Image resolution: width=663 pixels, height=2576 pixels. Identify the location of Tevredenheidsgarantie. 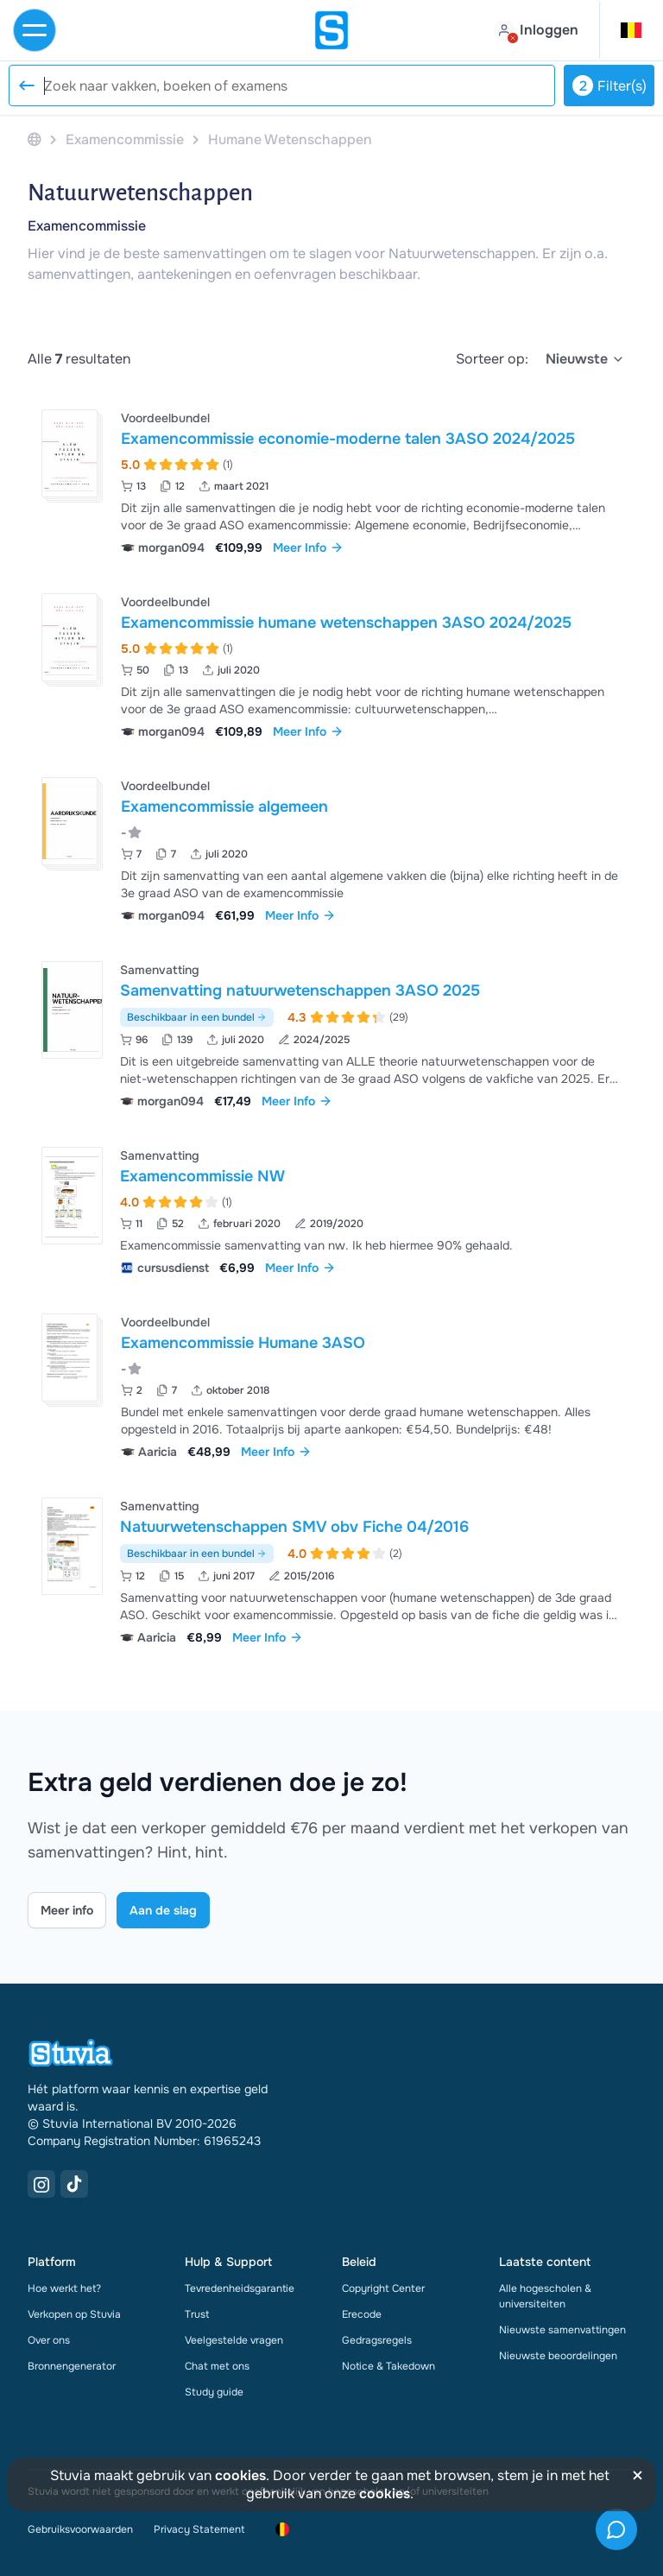
(239, 2288).